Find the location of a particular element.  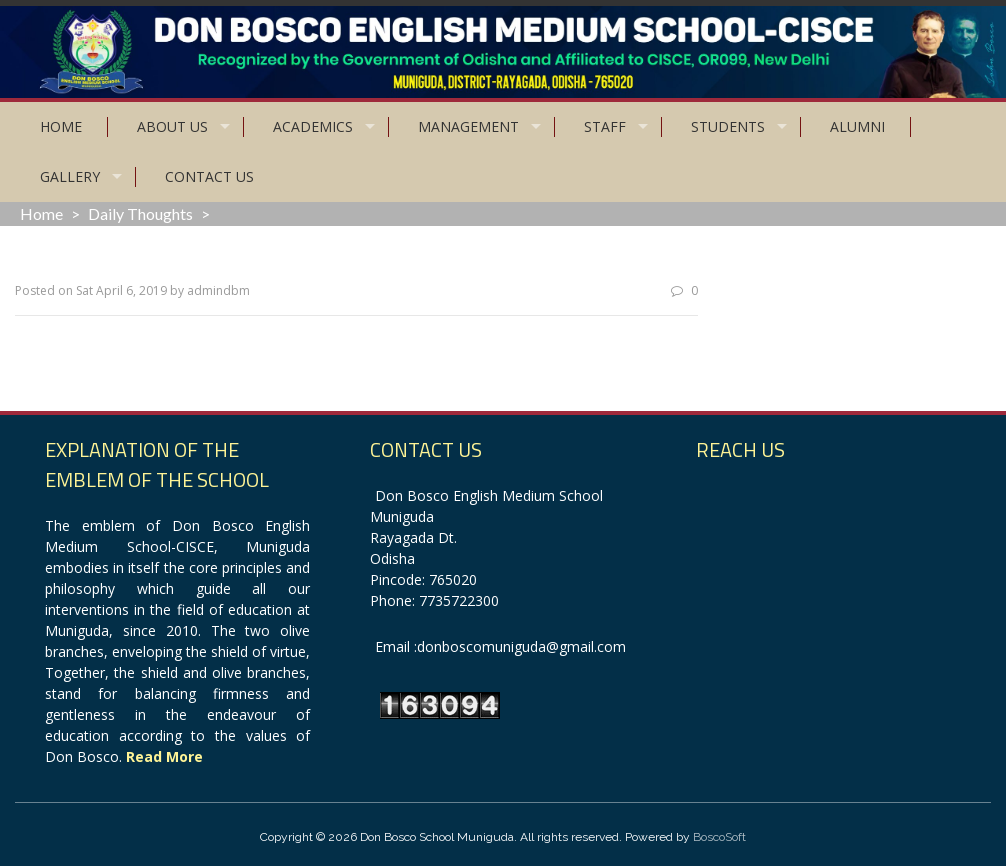

admindbm is located at coordinates (218, 290).